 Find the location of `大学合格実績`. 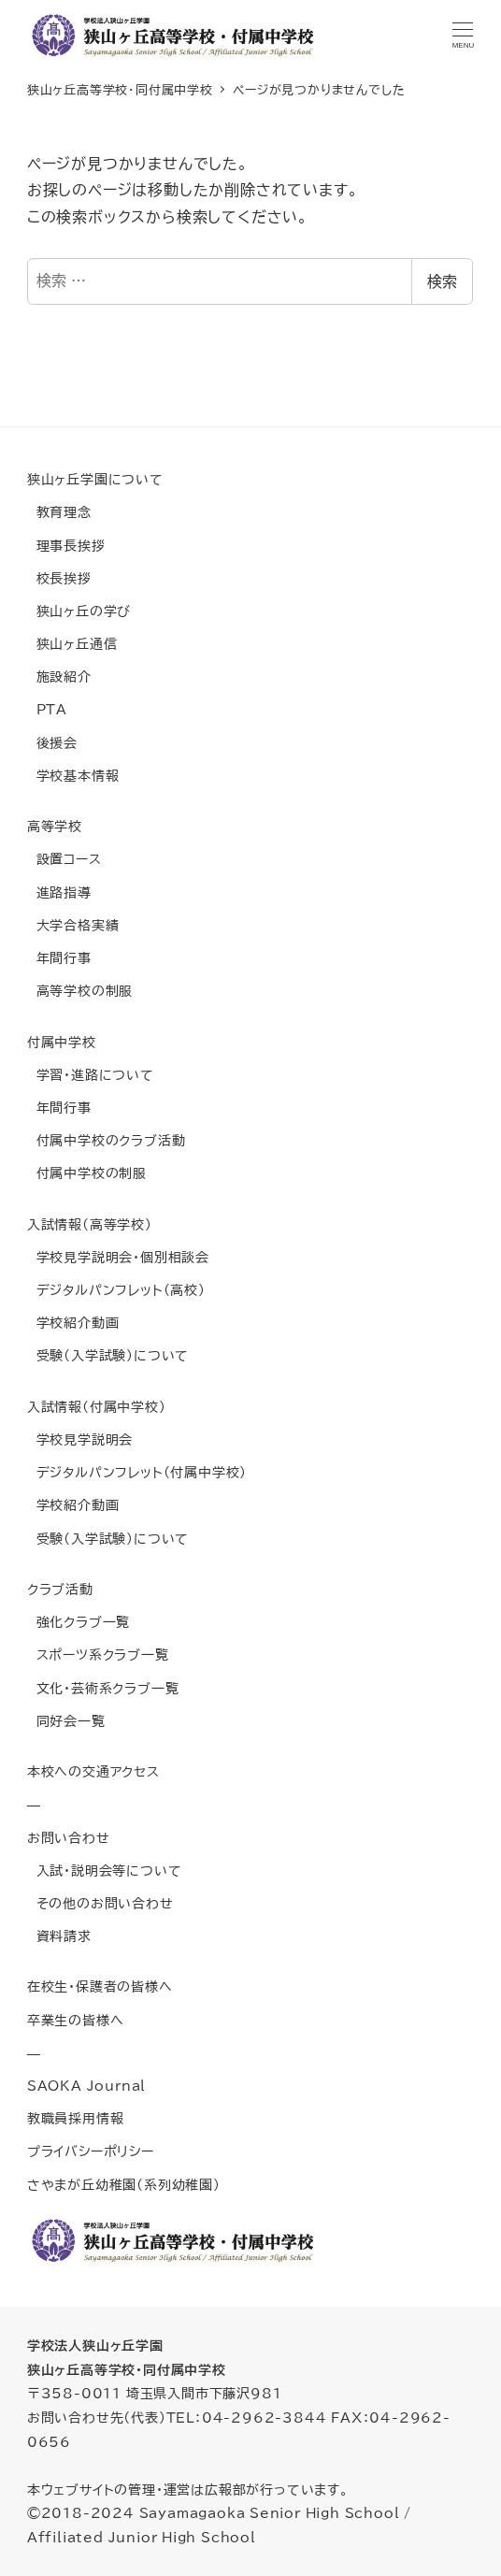

大学合格実績 is located at coordinates (73, 925).